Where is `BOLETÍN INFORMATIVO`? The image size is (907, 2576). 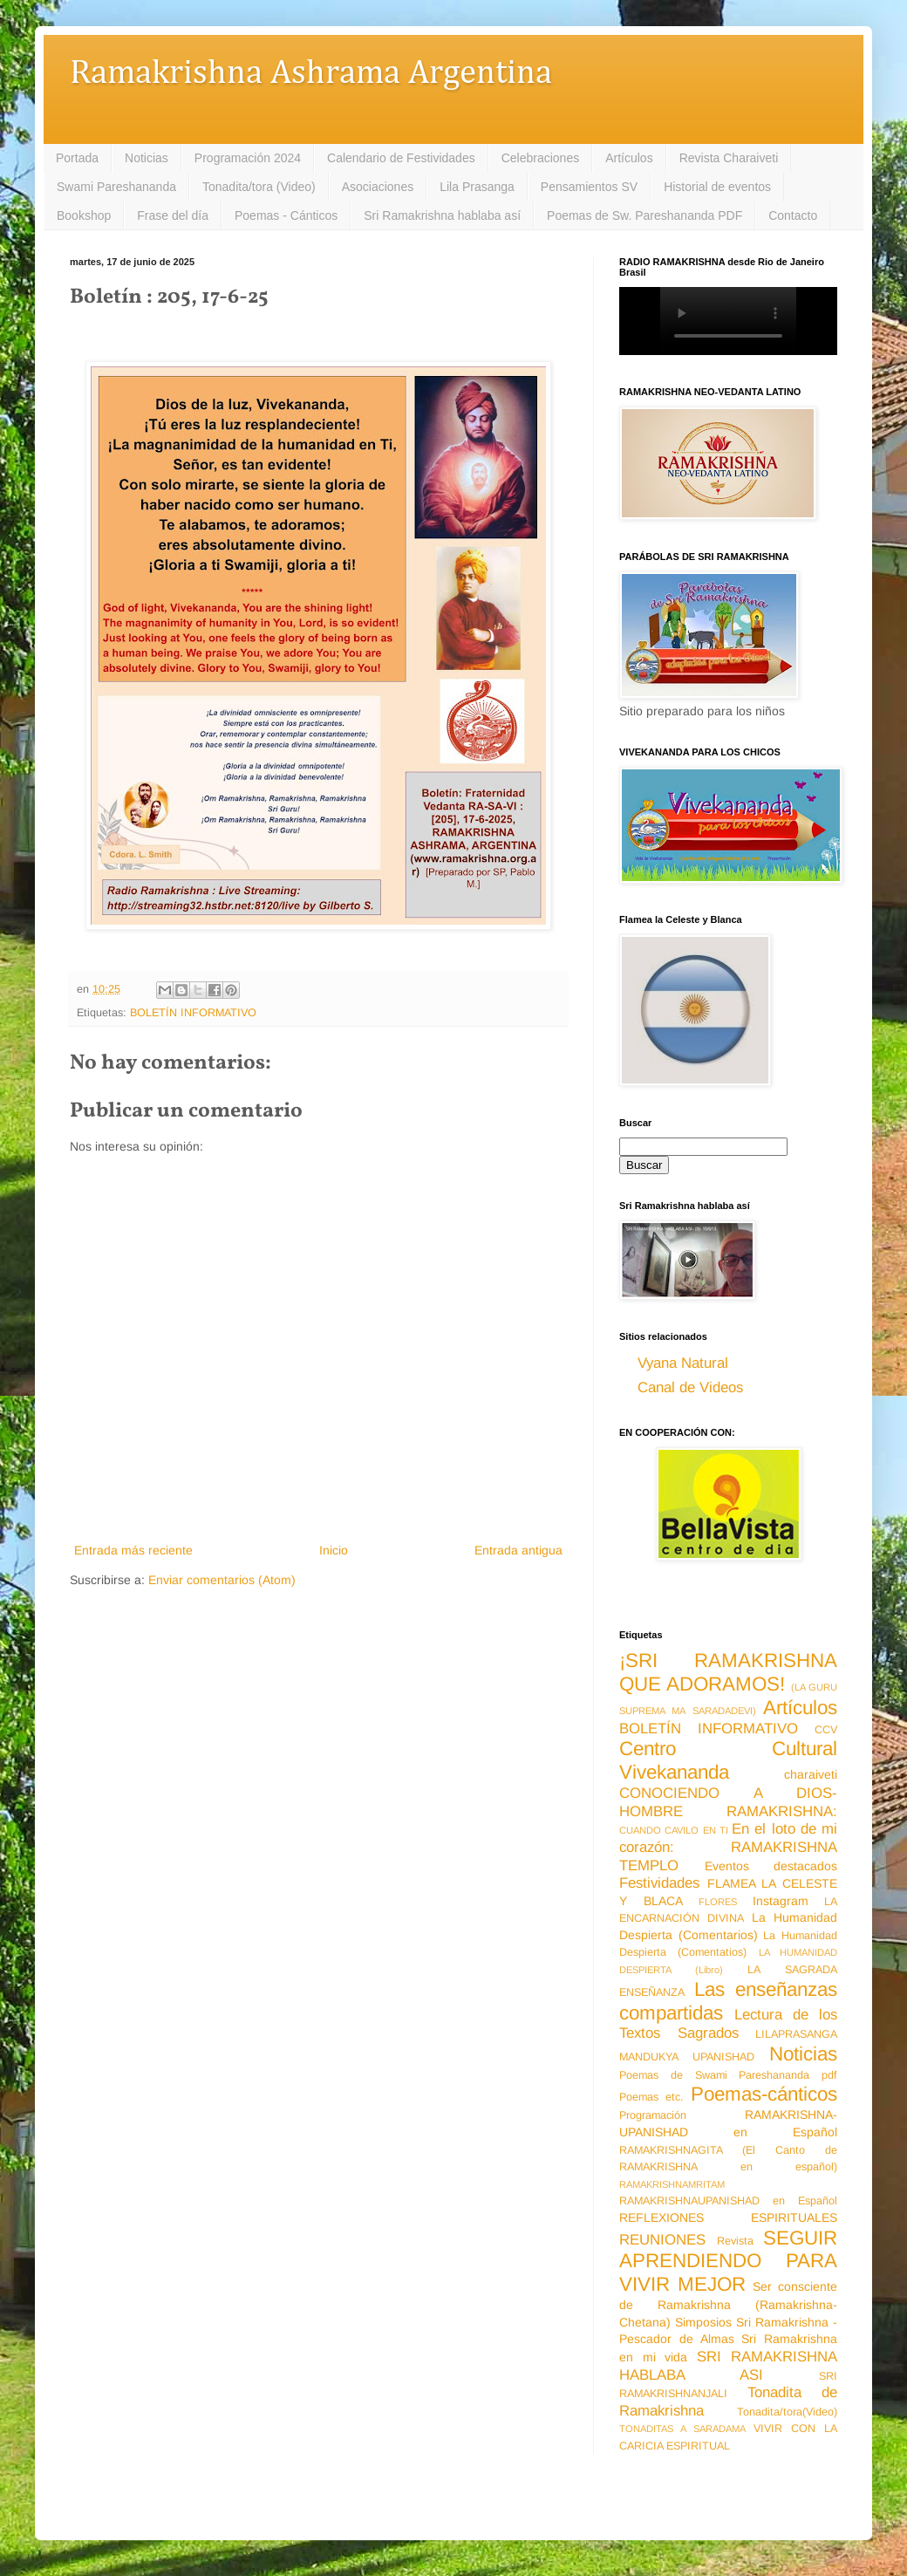
BOLETÍN INFORMATIVO is located at coordinates (193, 1013).